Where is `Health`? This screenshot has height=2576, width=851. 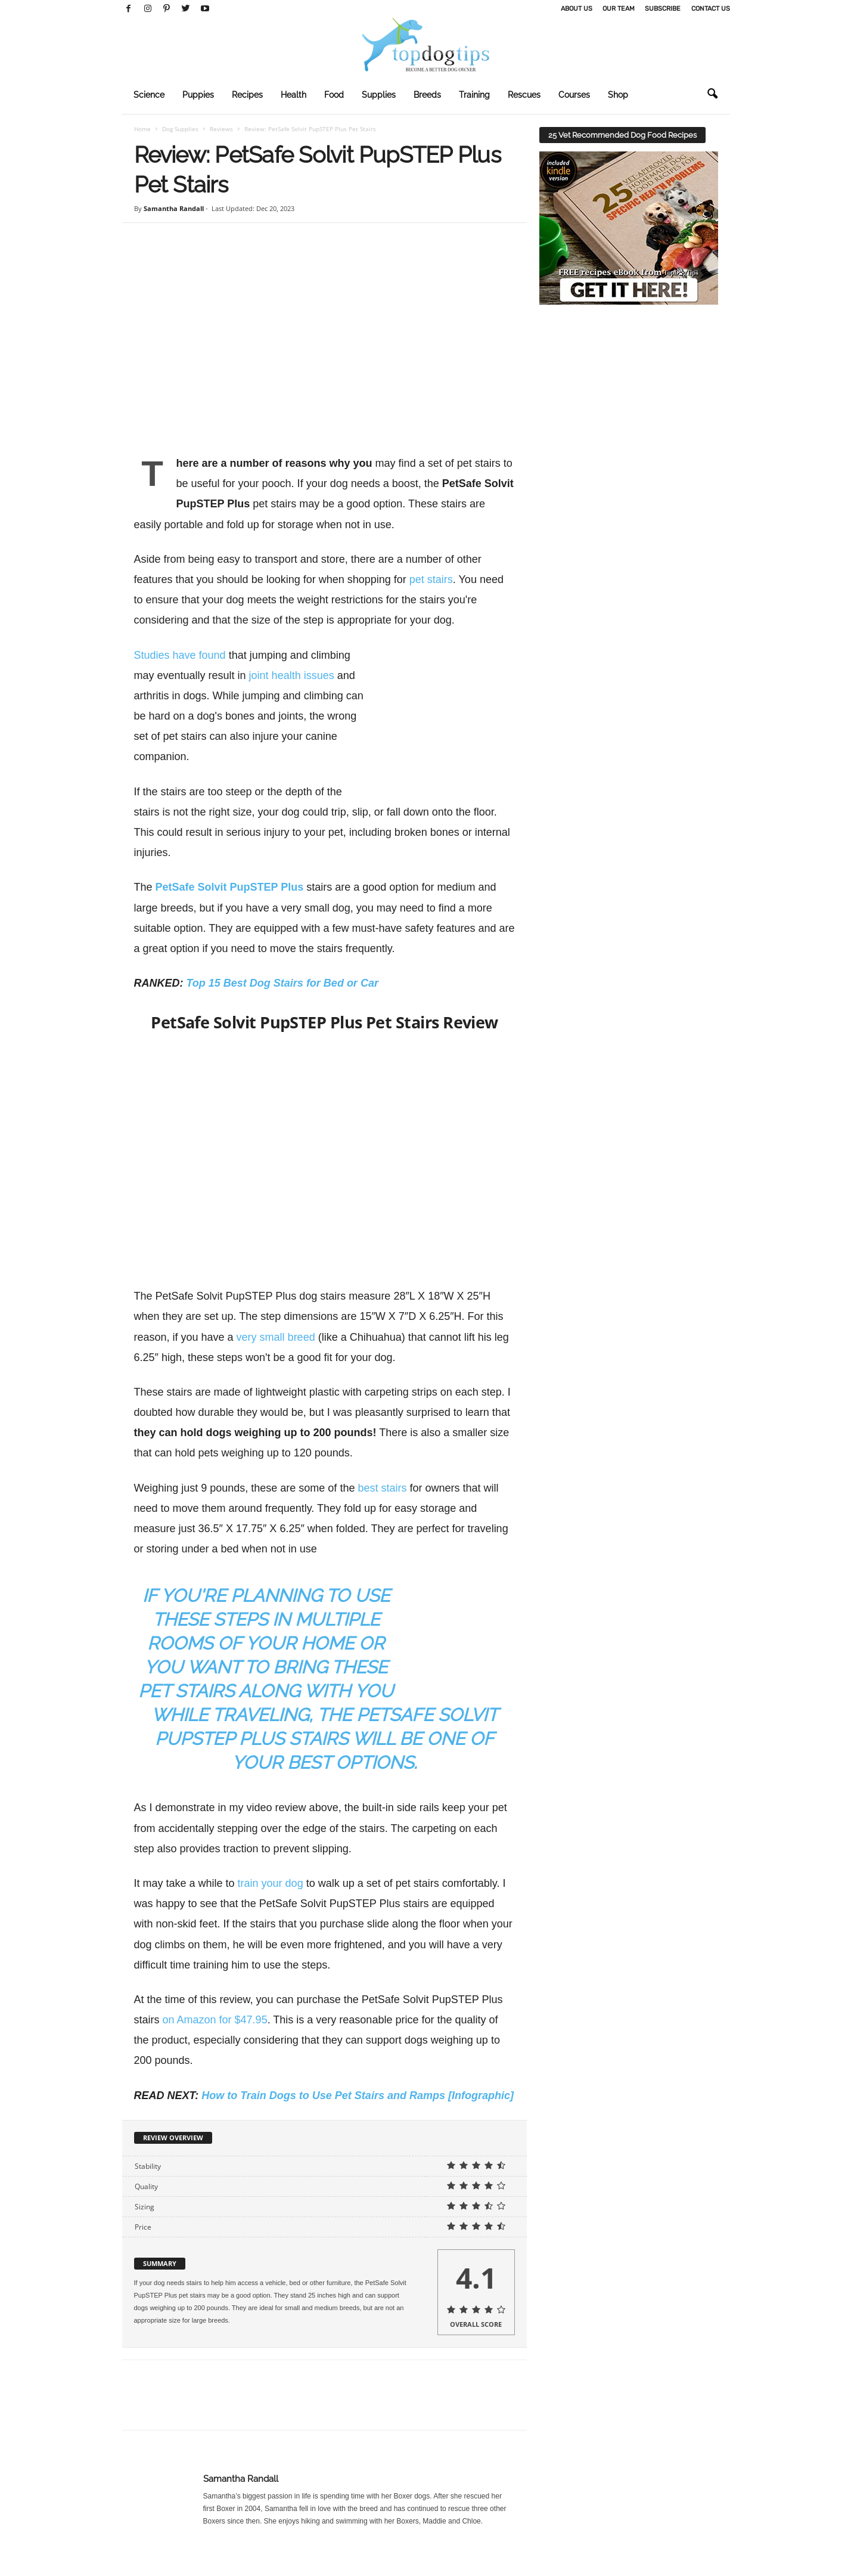 Health is located at coordinates (293, 95).